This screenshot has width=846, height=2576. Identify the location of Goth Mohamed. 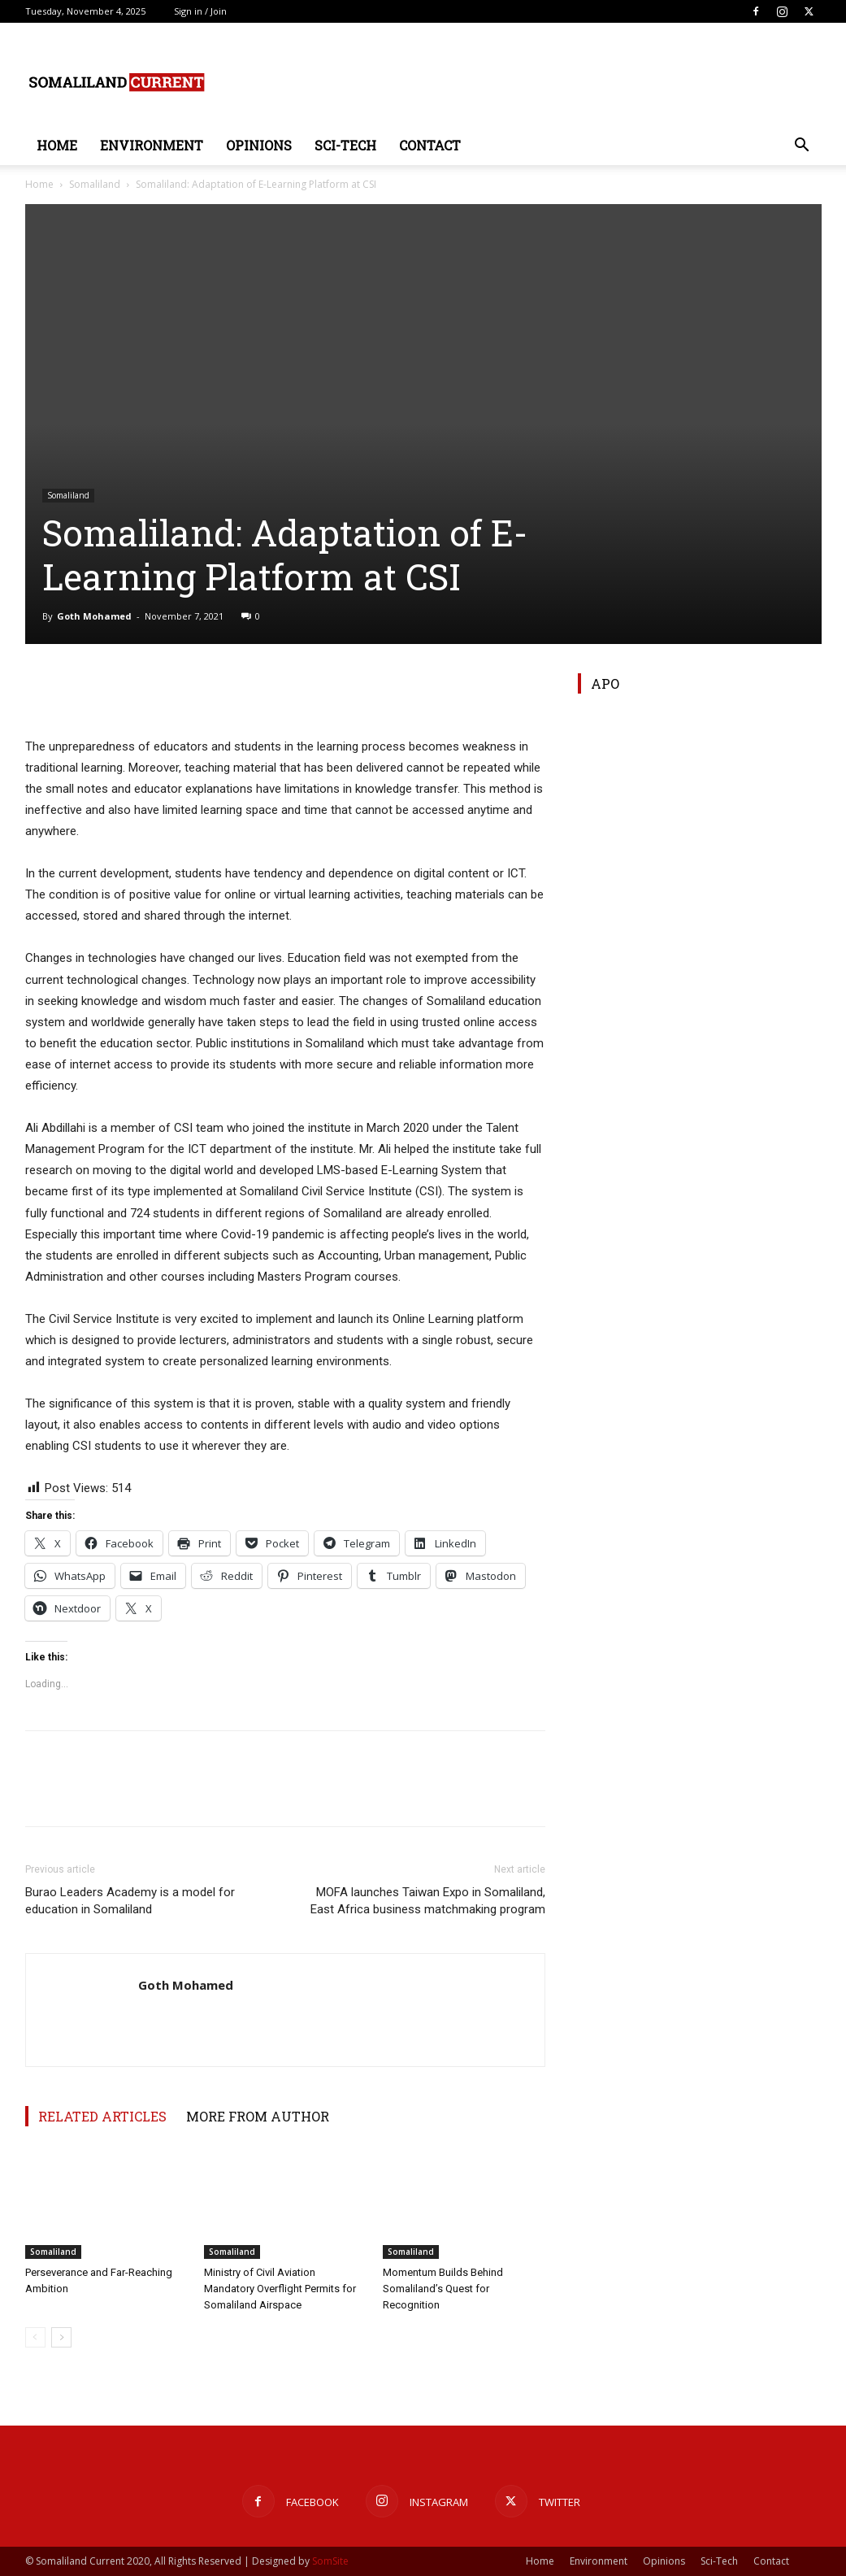
(94, 616).